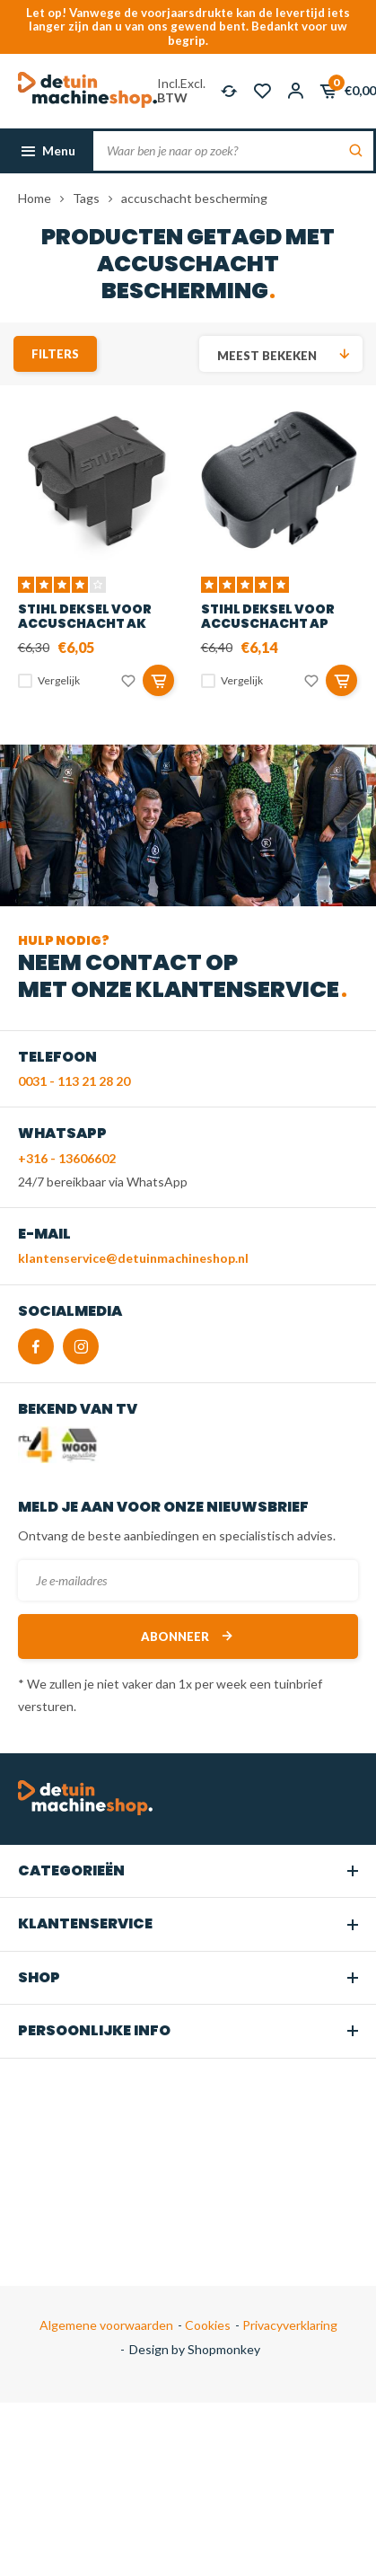 The width and height of the screenshot is (376, 2576). Describe the element at coordinates (34, 198) in the screenshot. I see `Home` at that location.